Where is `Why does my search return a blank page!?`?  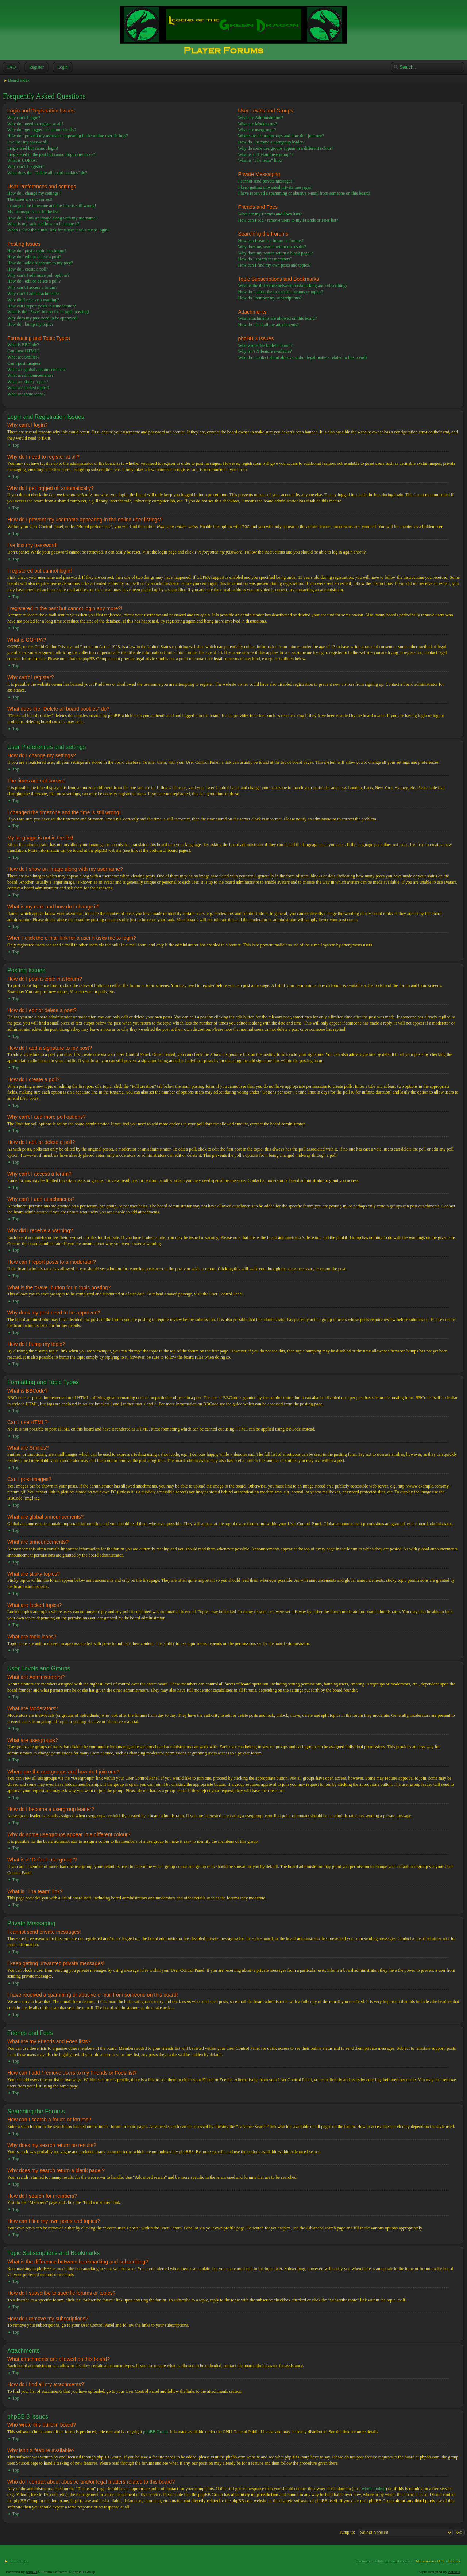 Why does my search return a blank page!? is located at coordinates (275, 253).